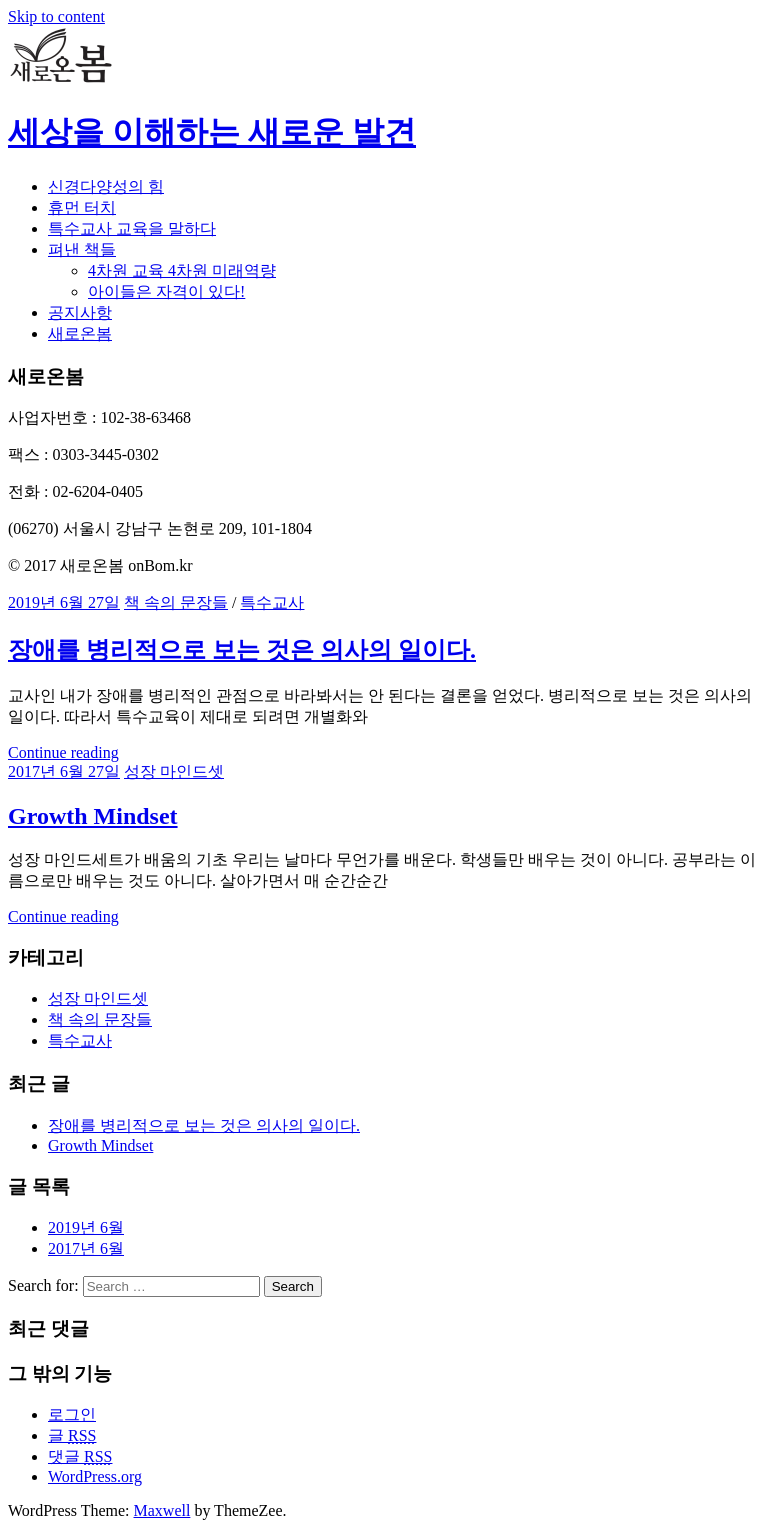 The width and height of the screenshot is (768, 1528). I want to click on Continue reading, so click(63, 752).